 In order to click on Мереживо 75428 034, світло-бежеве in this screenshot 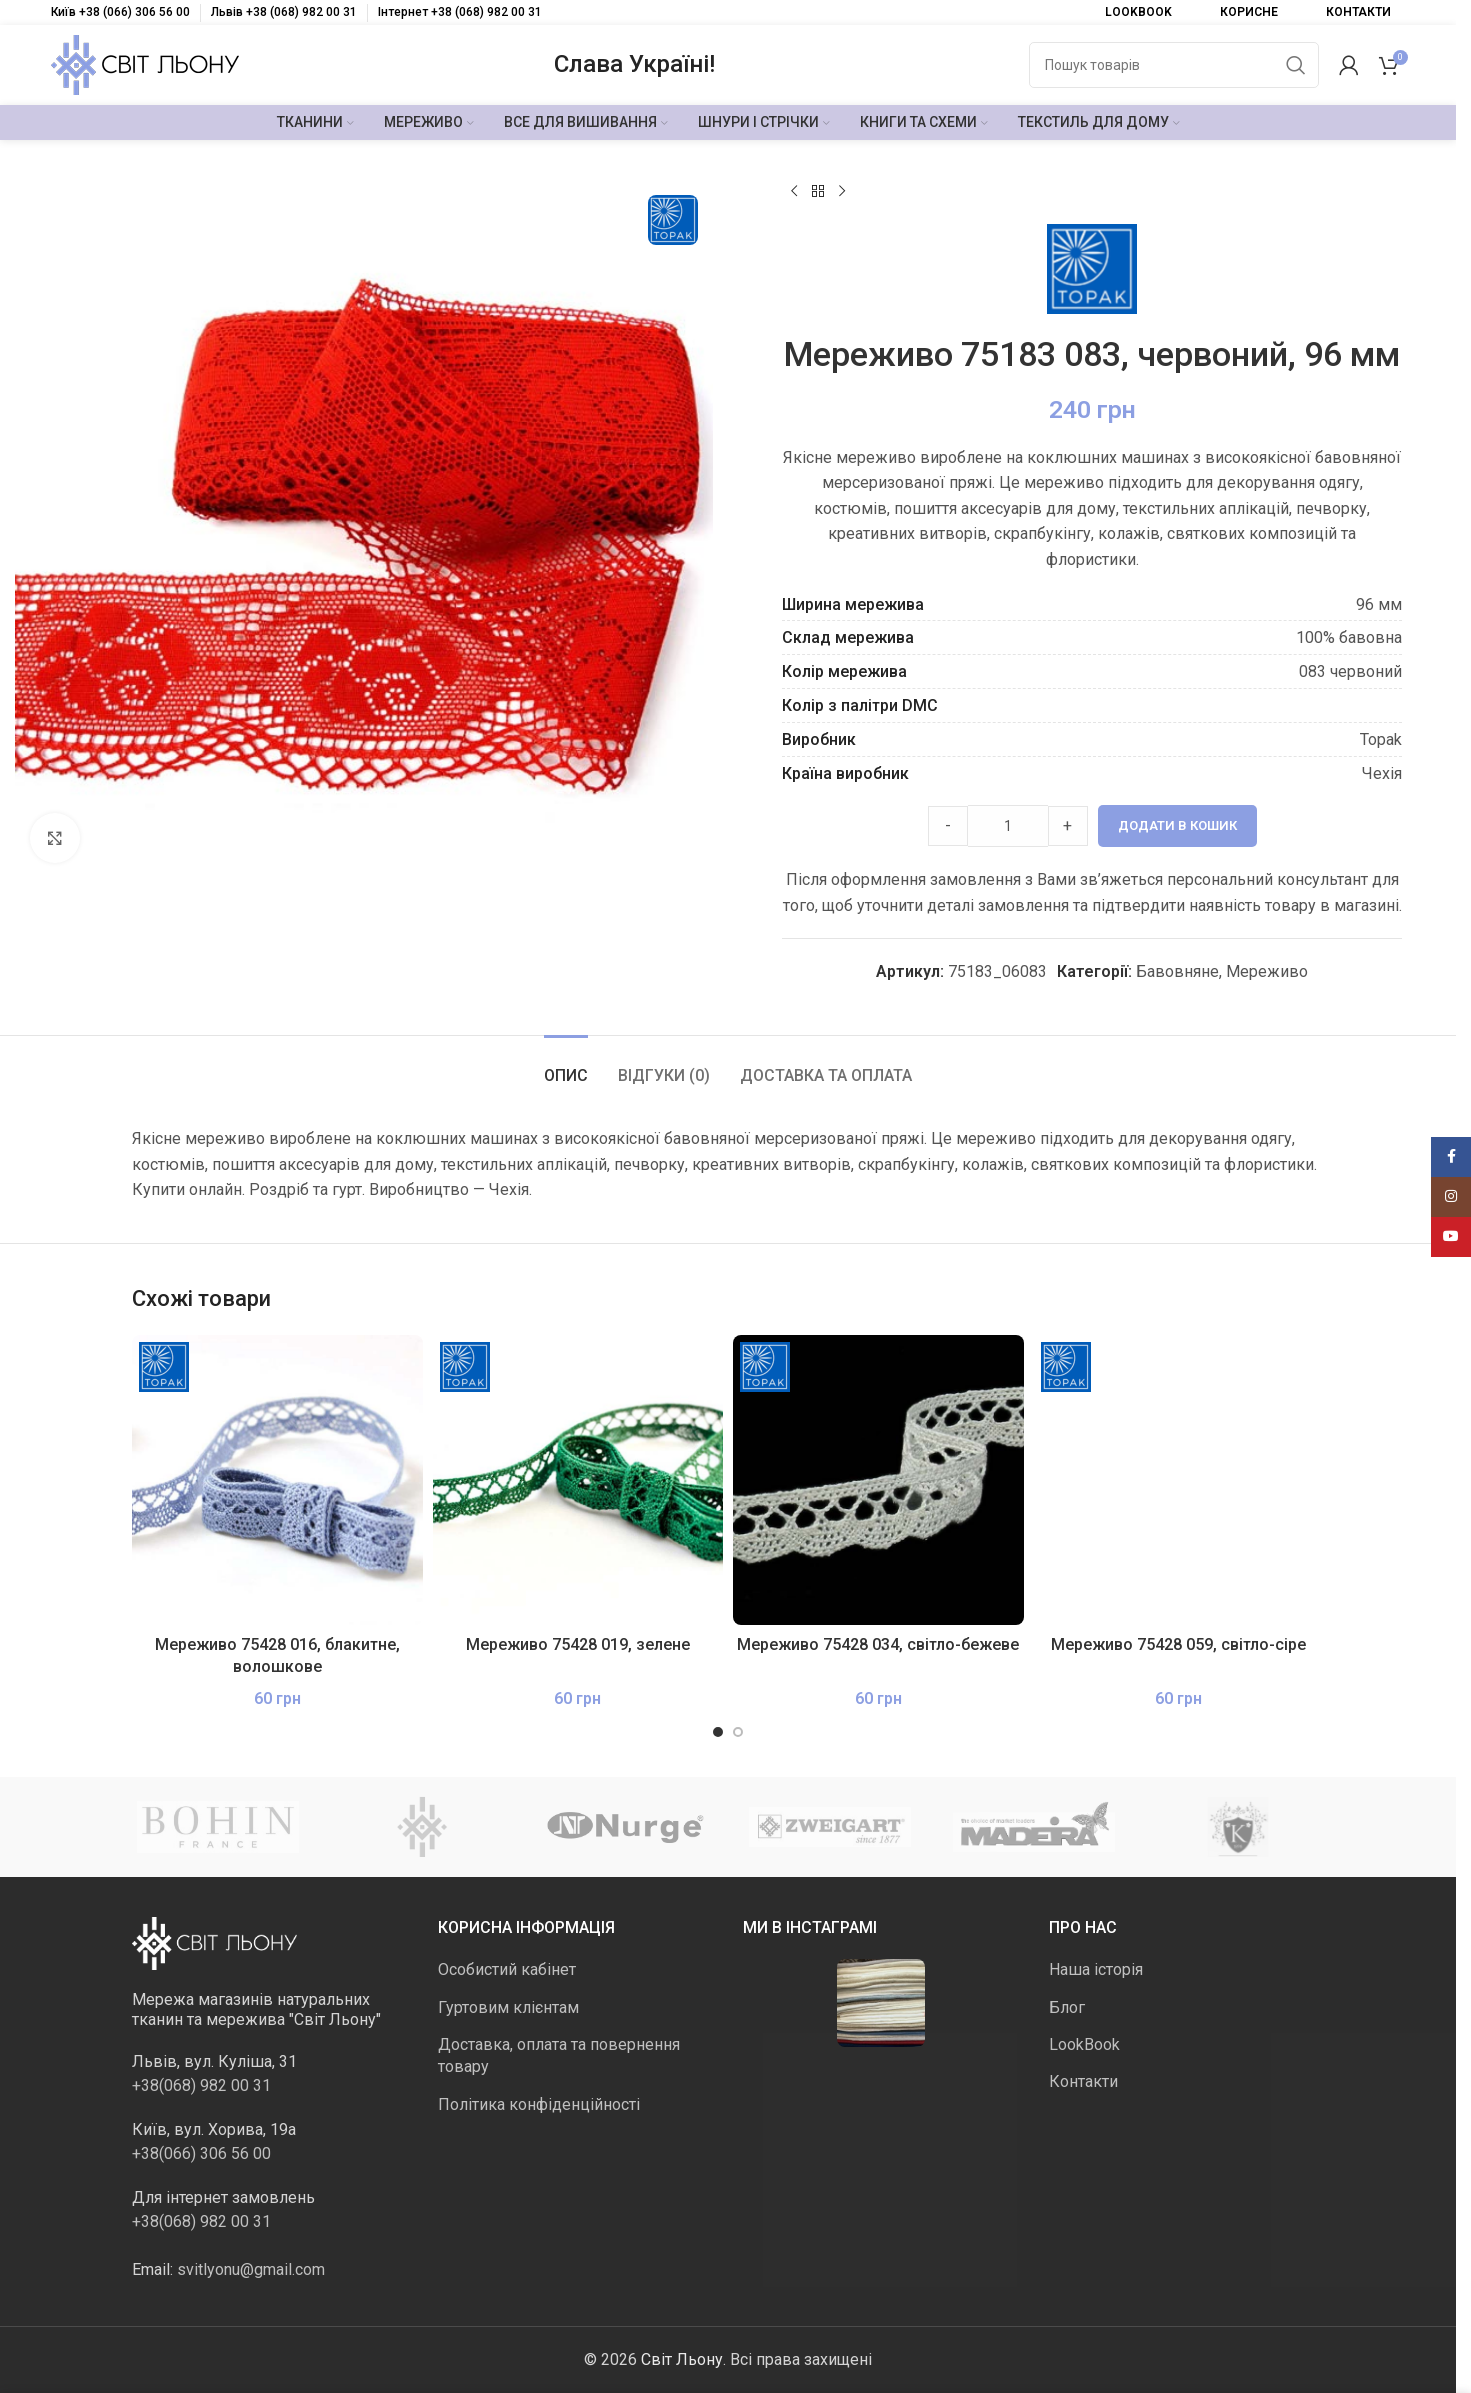, I will do `click(878, 1644)`.